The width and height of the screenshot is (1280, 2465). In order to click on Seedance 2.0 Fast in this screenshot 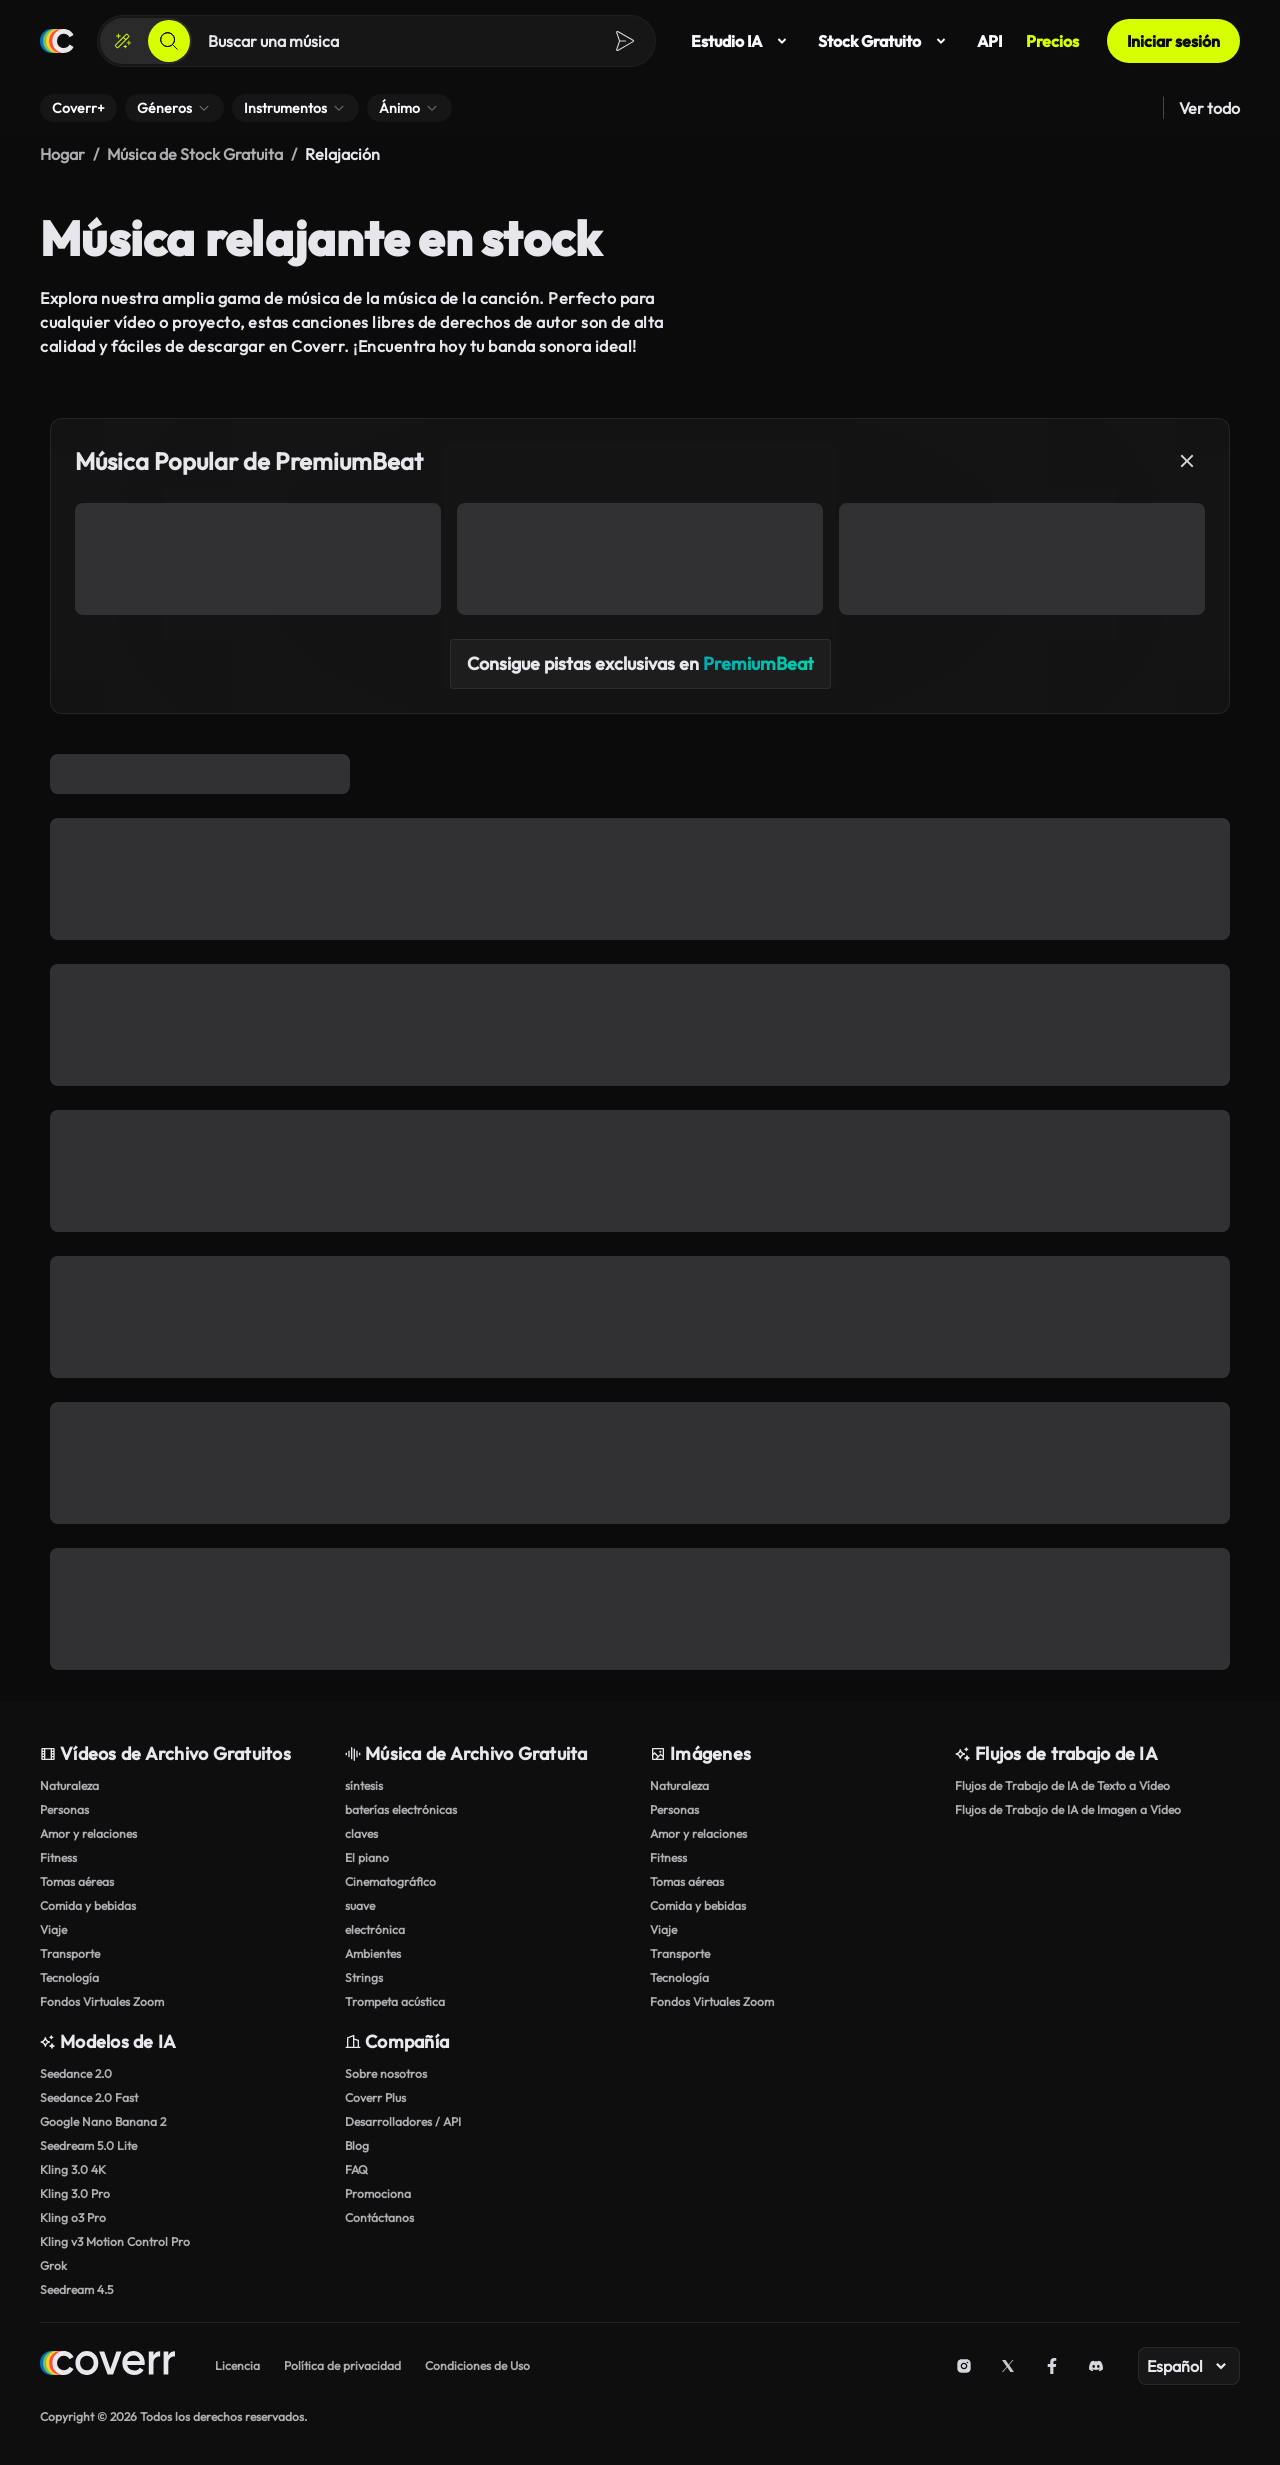, I will do `click(89, 2097)`.